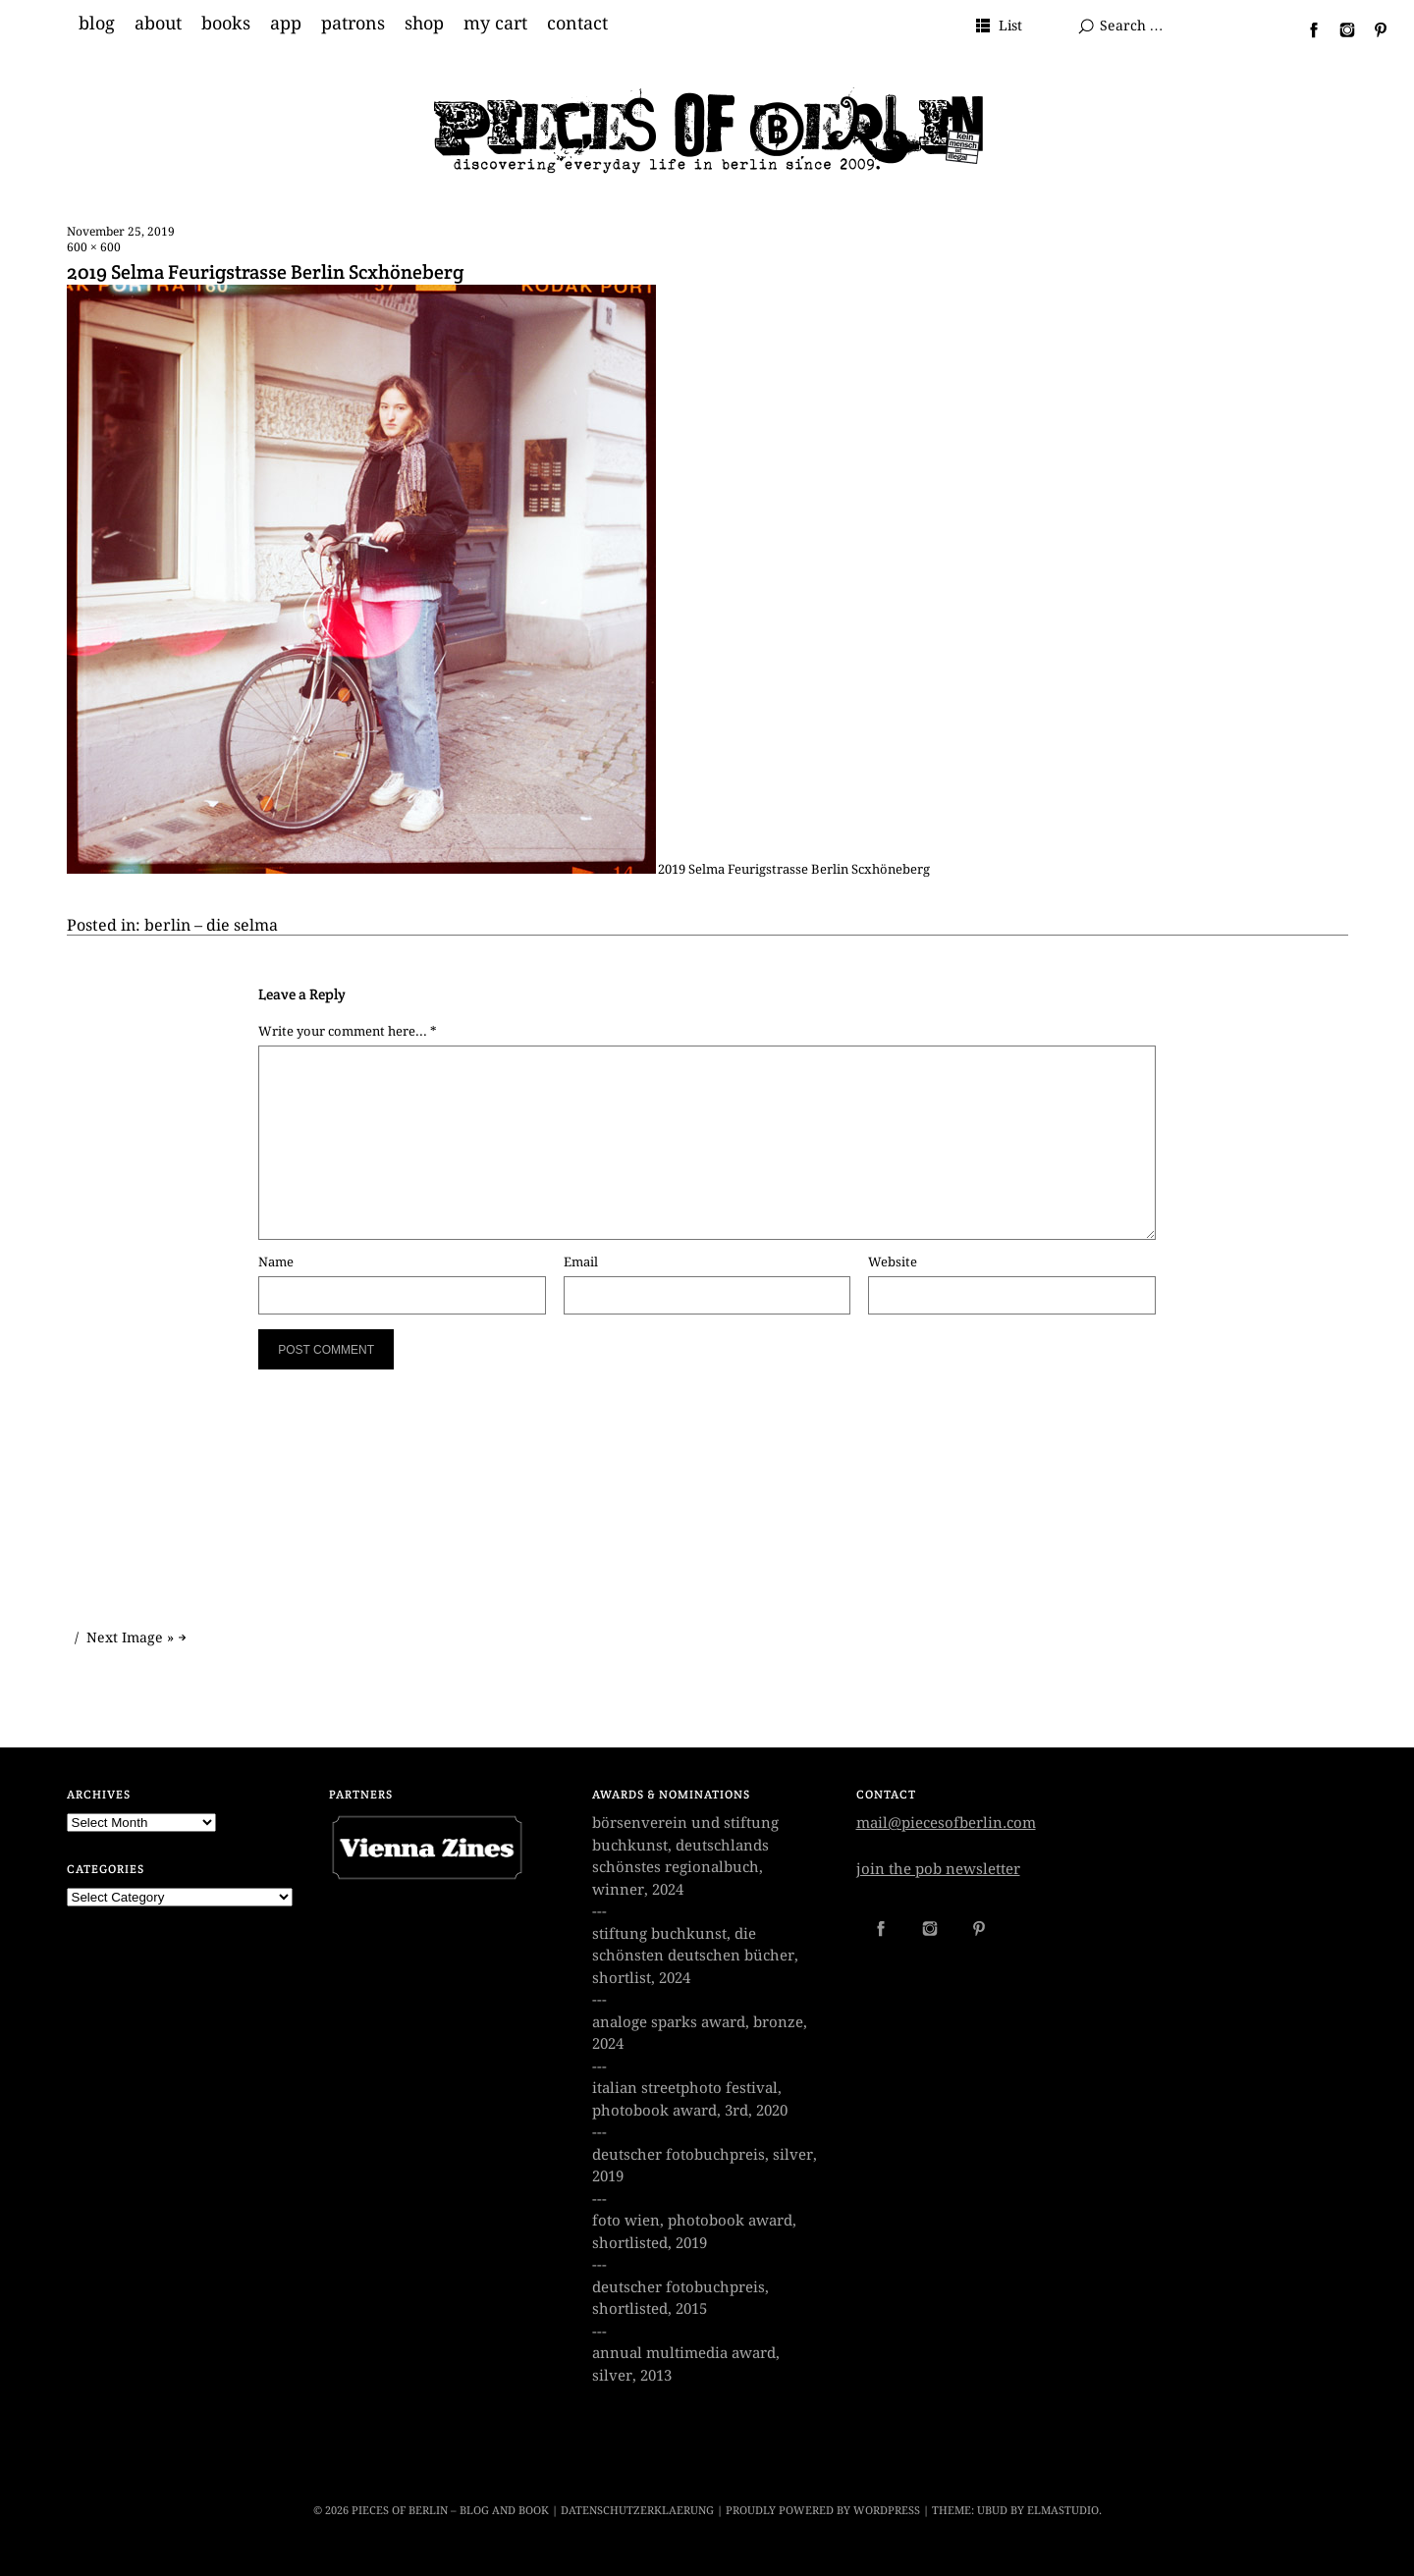 This screenshot has width=1414, height=2576. Describe the element at coordinates (577, 23) in the screenshot. I see `contact` at that location.